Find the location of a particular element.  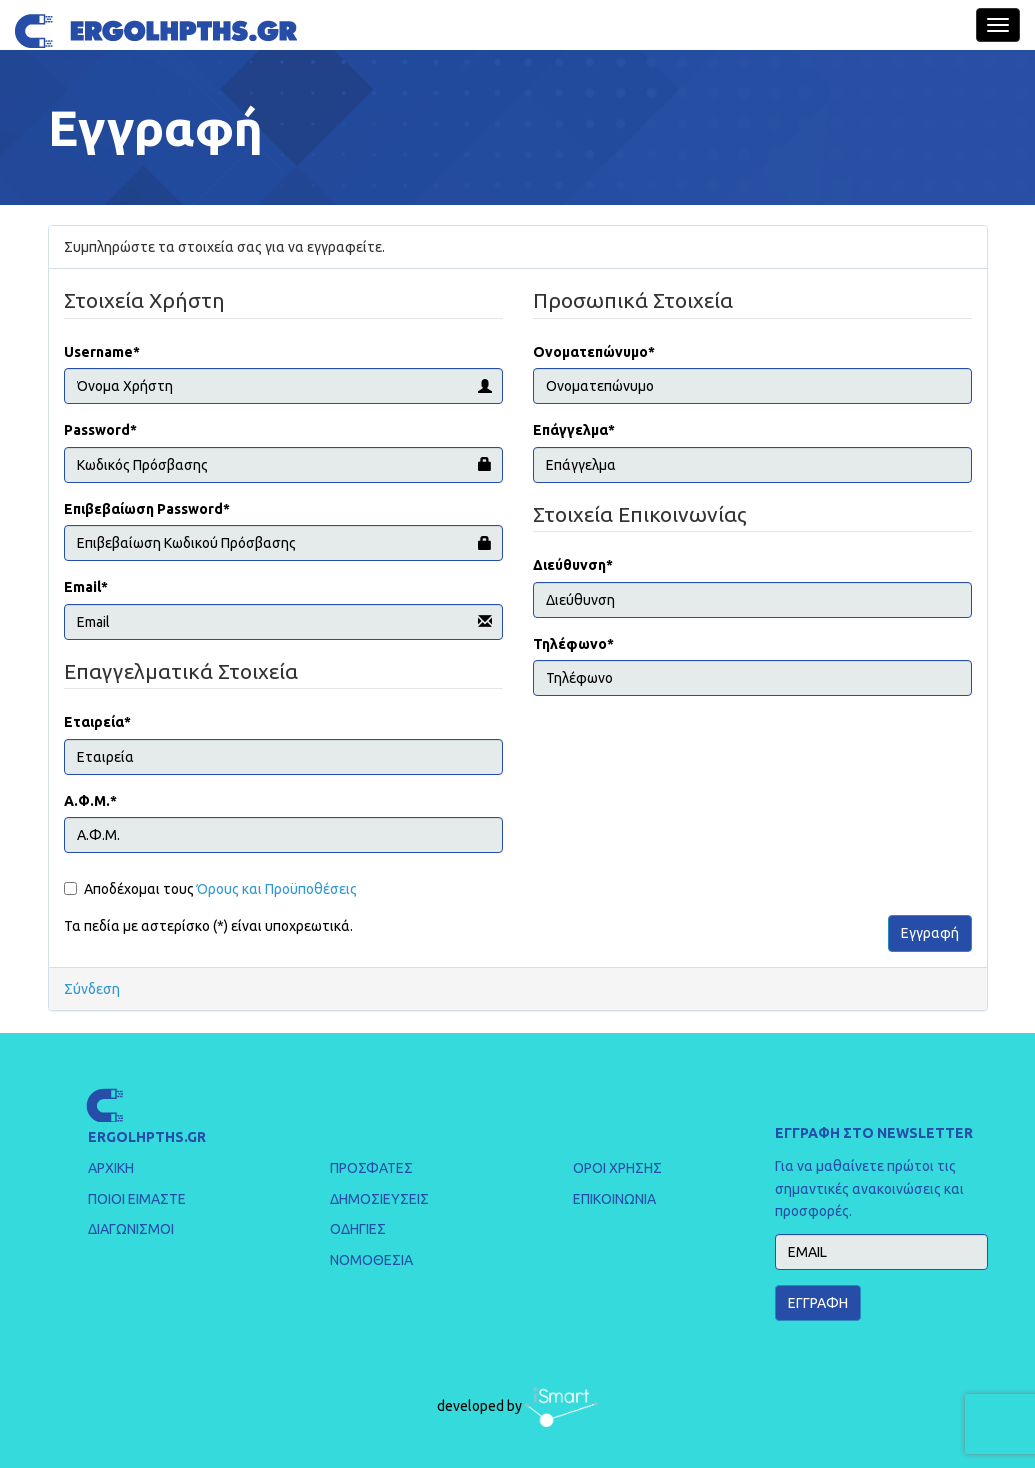

Email* is located at coordinates (86, 587).